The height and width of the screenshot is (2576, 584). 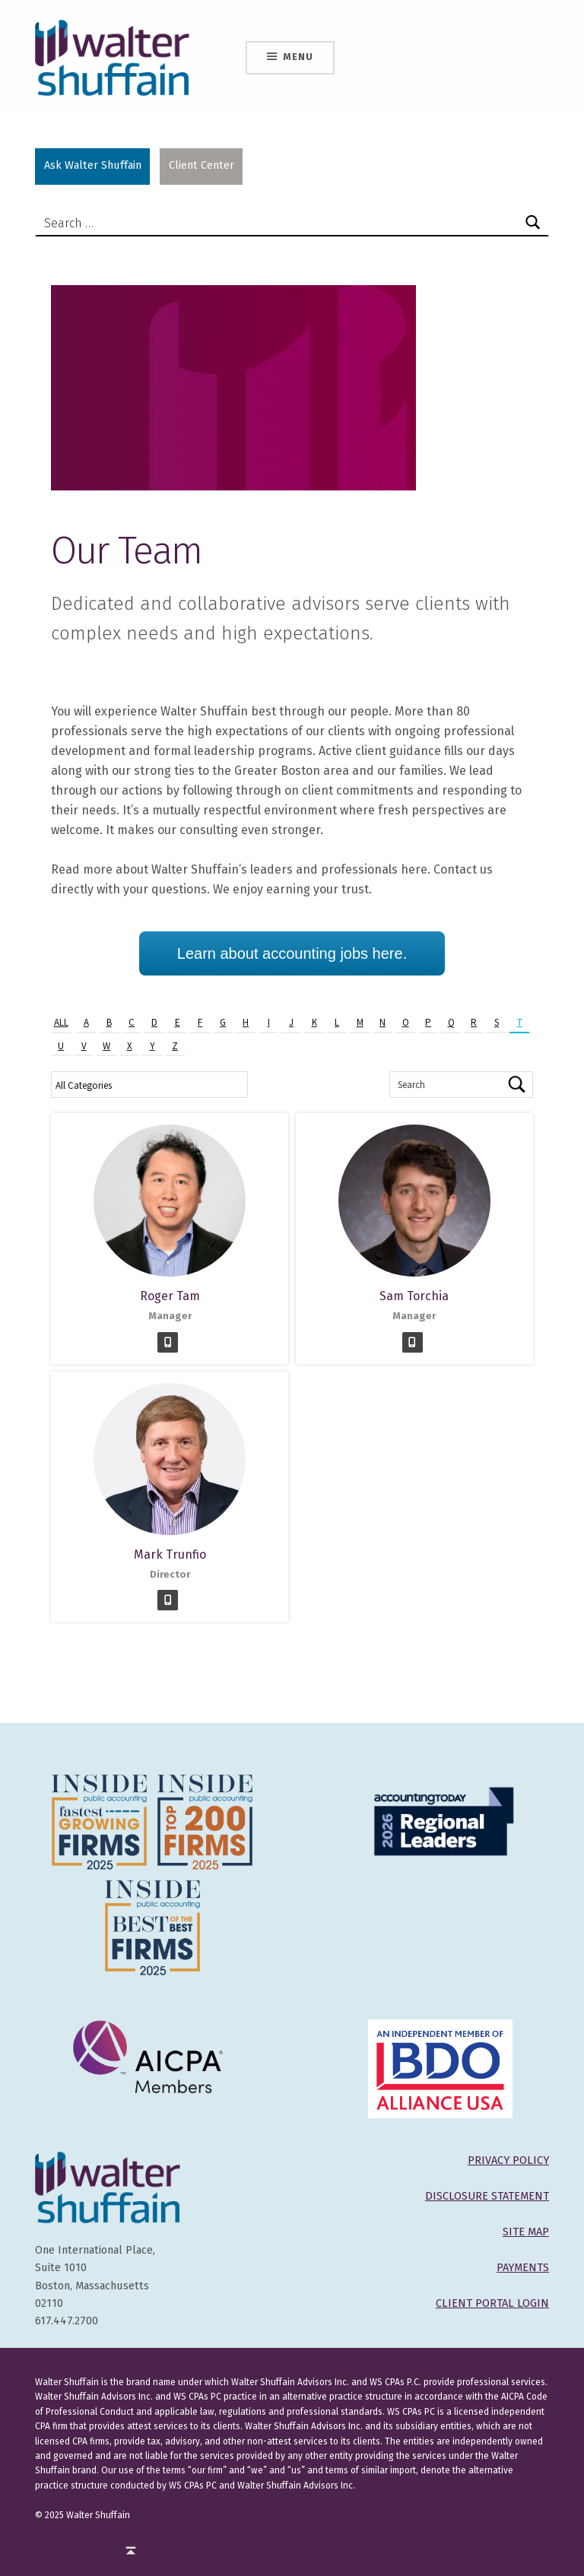 I want to click on Ask Walter Shuffain, so click(x=92, y=165).